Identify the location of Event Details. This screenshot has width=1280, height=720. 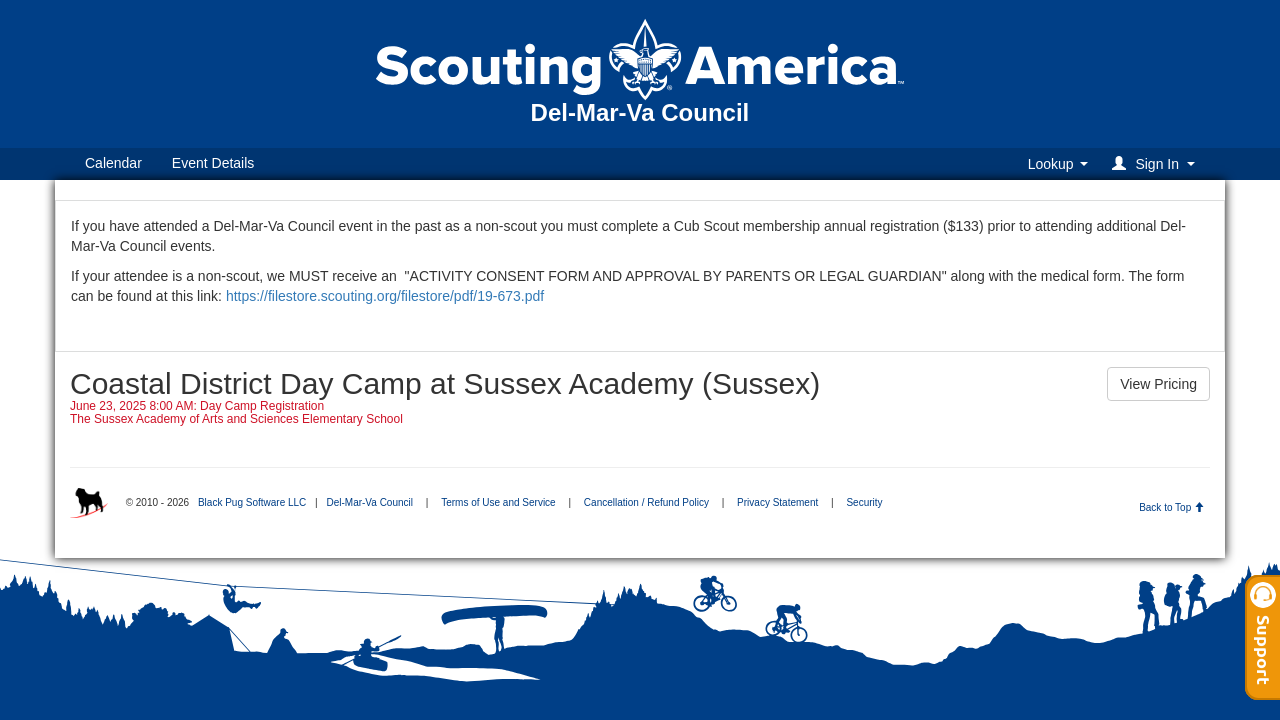
(213, 163).